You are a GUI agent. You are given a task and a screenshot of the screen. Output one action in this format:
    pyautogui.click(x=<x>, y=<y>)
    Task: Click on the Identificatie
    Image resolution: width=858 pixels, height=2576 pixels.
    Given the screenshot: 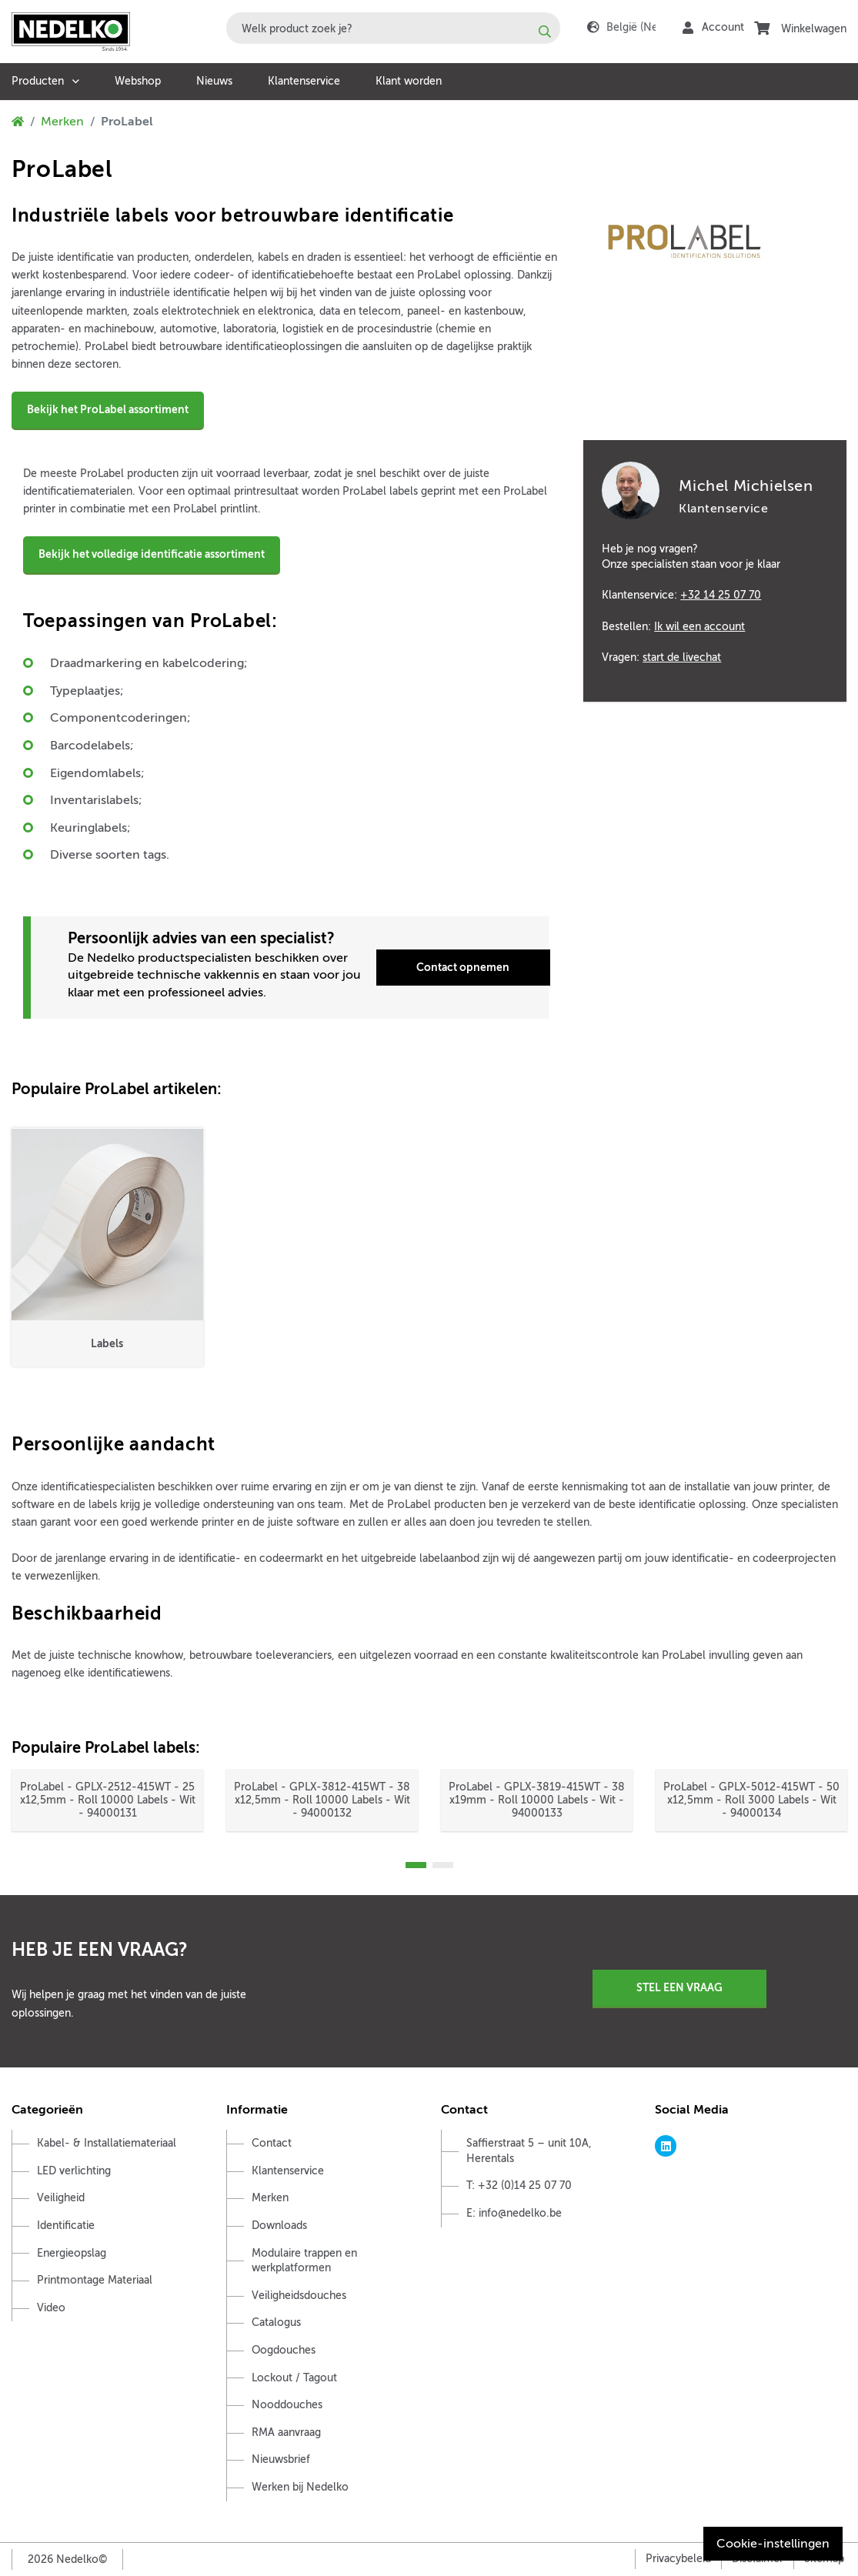 What is the action you would take?
    pyautogui.click(x=66, y=2225)
    